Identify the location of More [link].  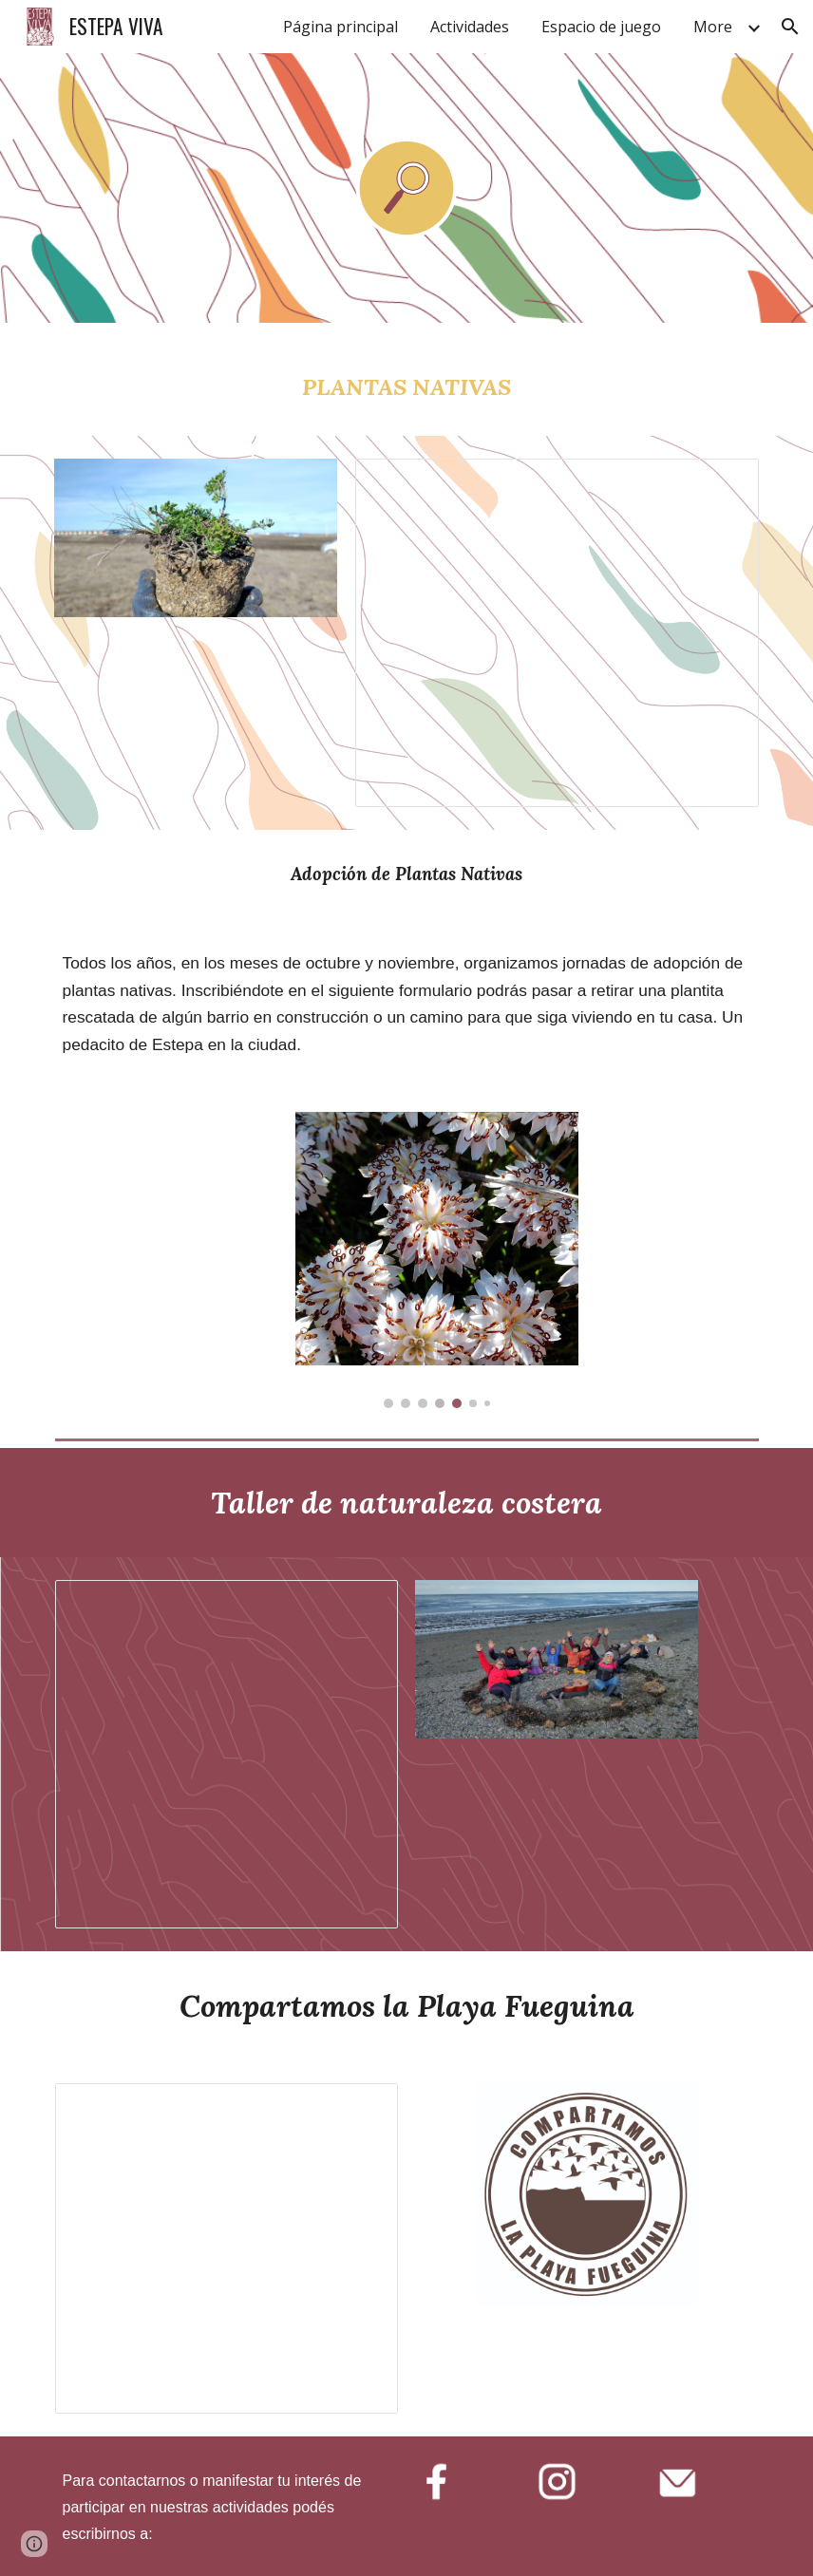
(712, 26).